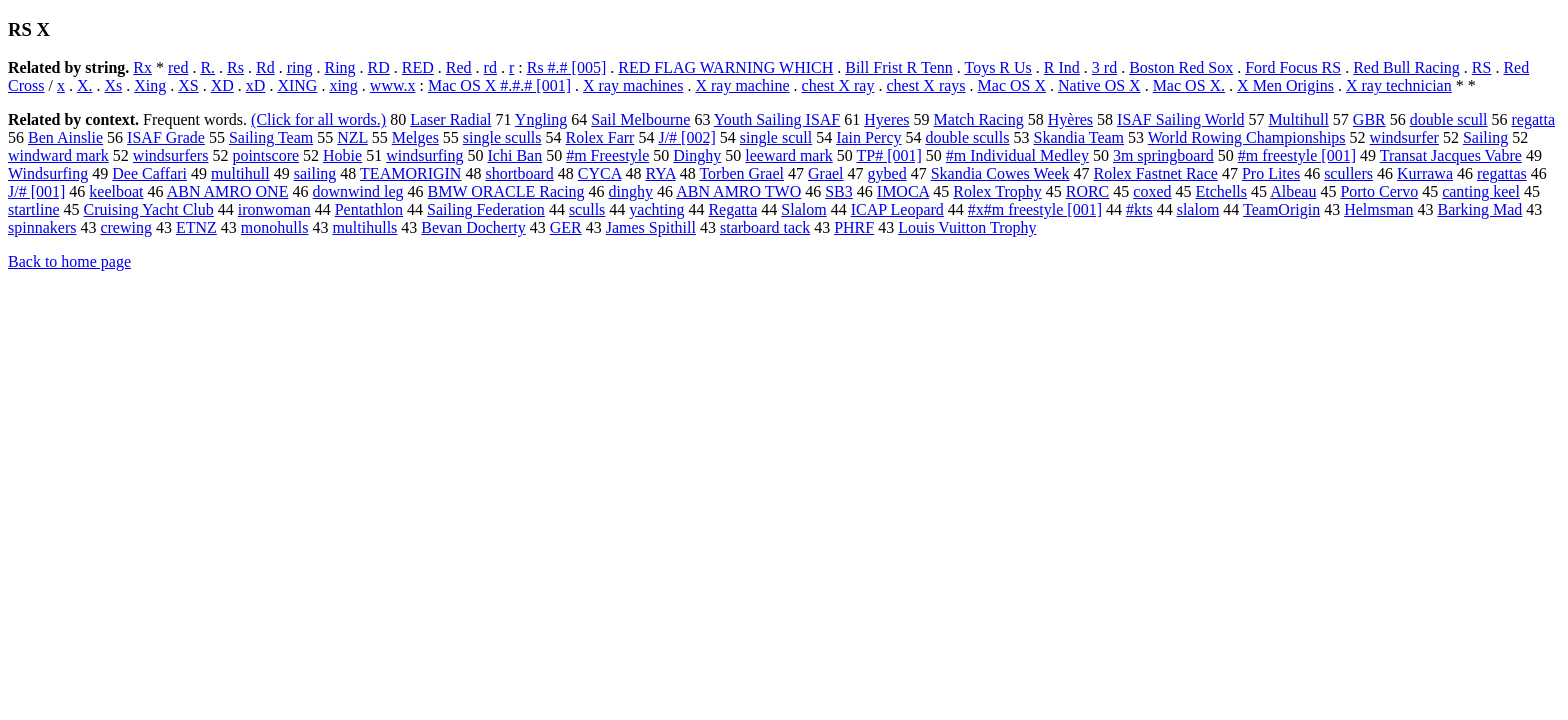  What do you see at coordinates (149, 209) in the screenshot?
I see `Cruising Yacht Club` at bounding box center [149, 209].